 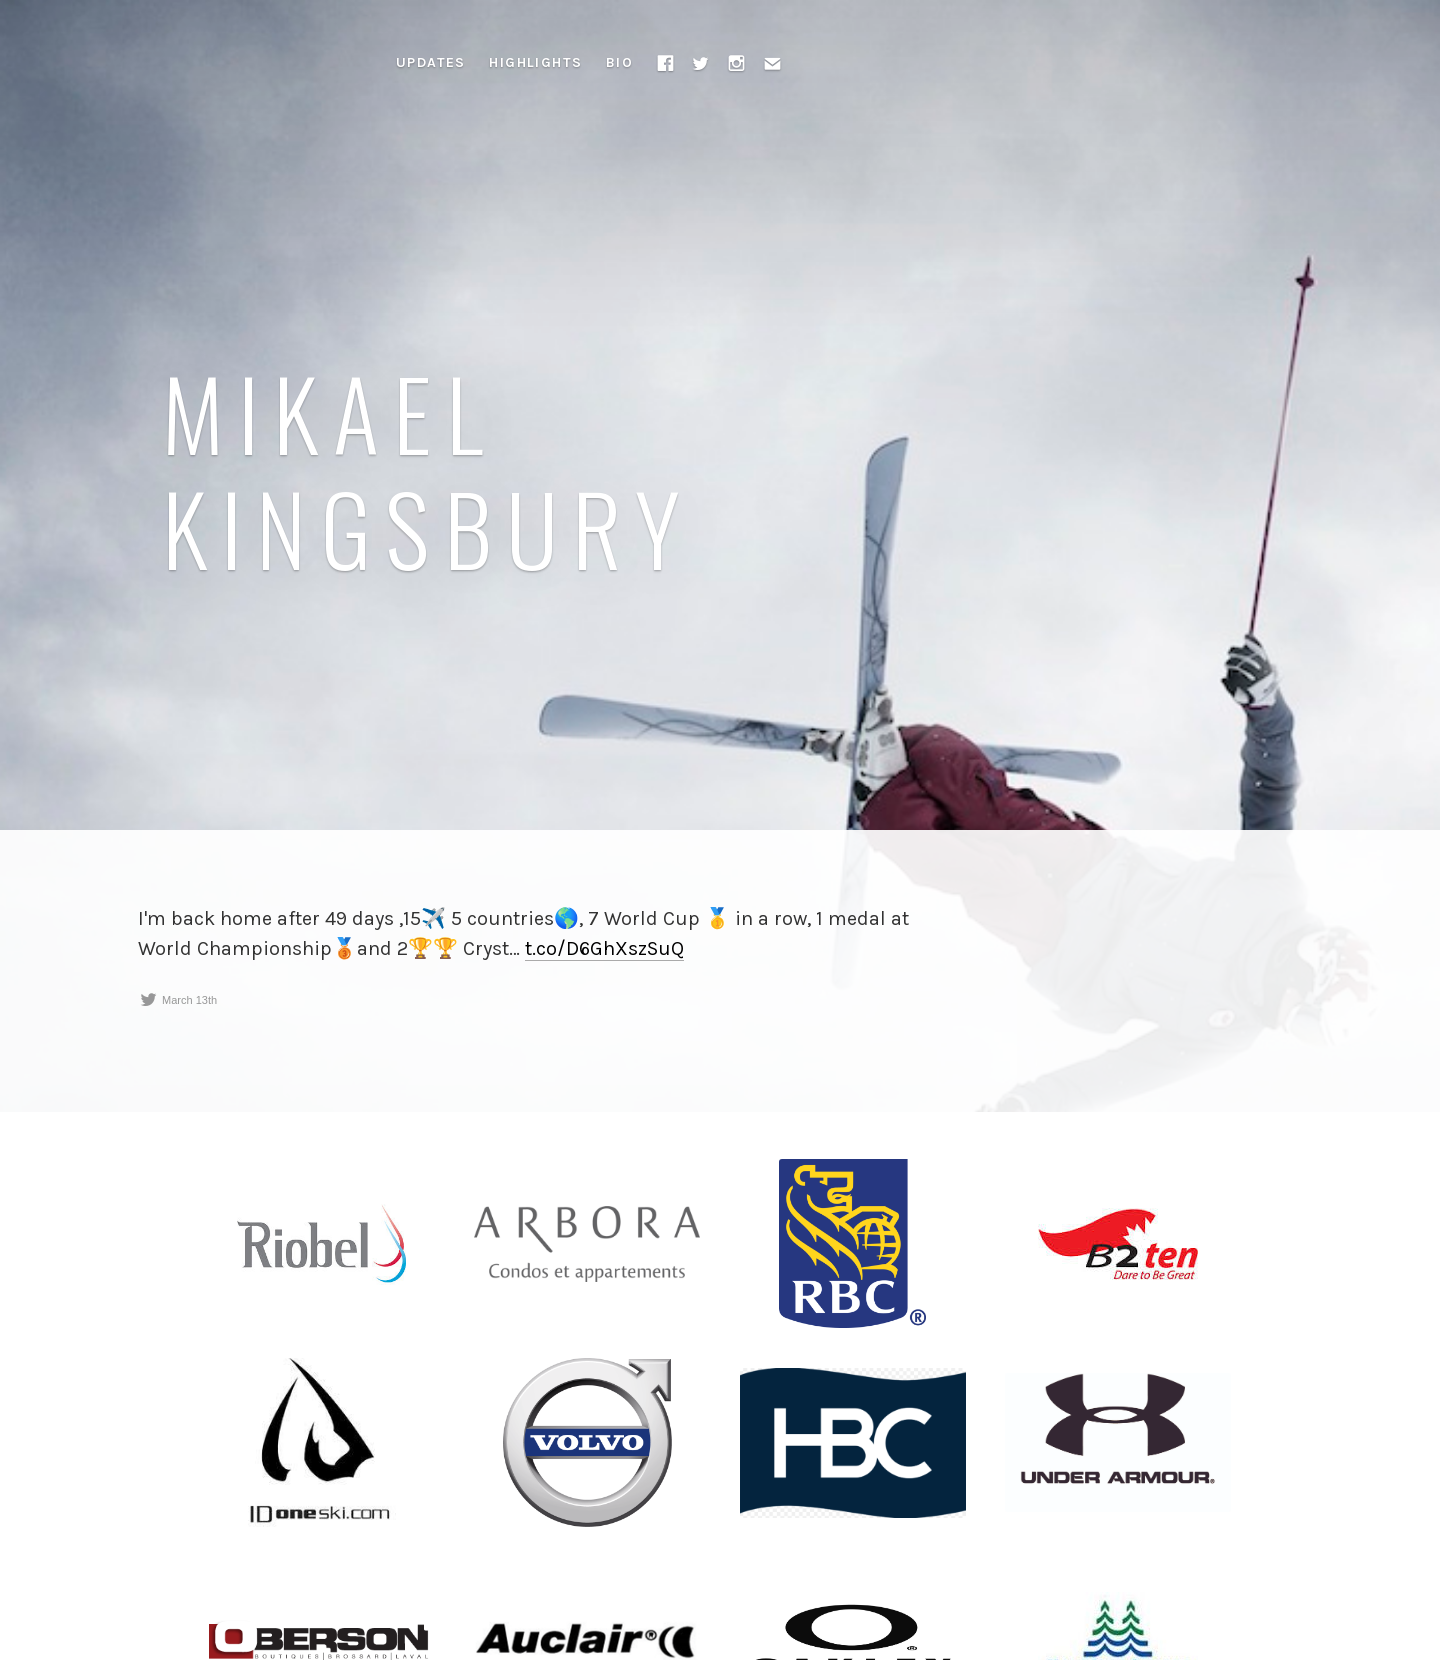 What do you see at coordinates (431, 62) in the screenshot?
I see `Updates` at bounding box center [431, 62].